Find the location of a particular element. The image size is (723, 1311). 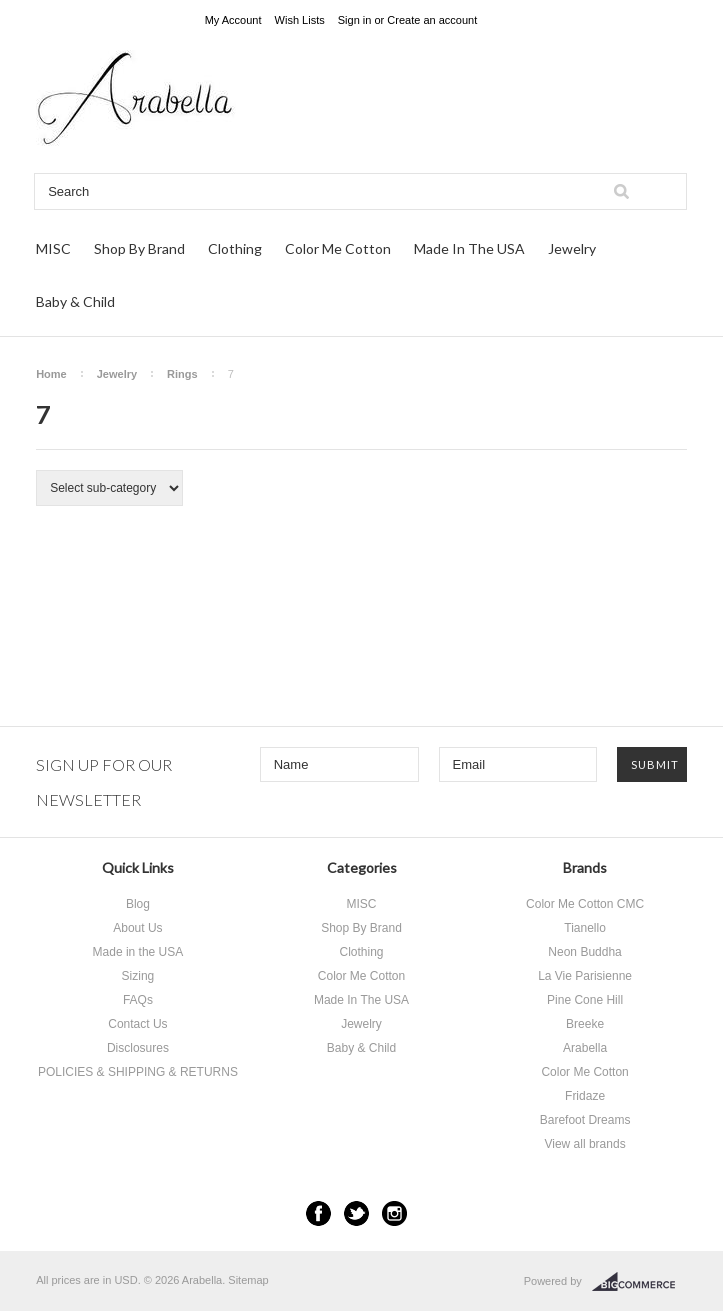

BigCommerce is located at coordinates (639, 1282).